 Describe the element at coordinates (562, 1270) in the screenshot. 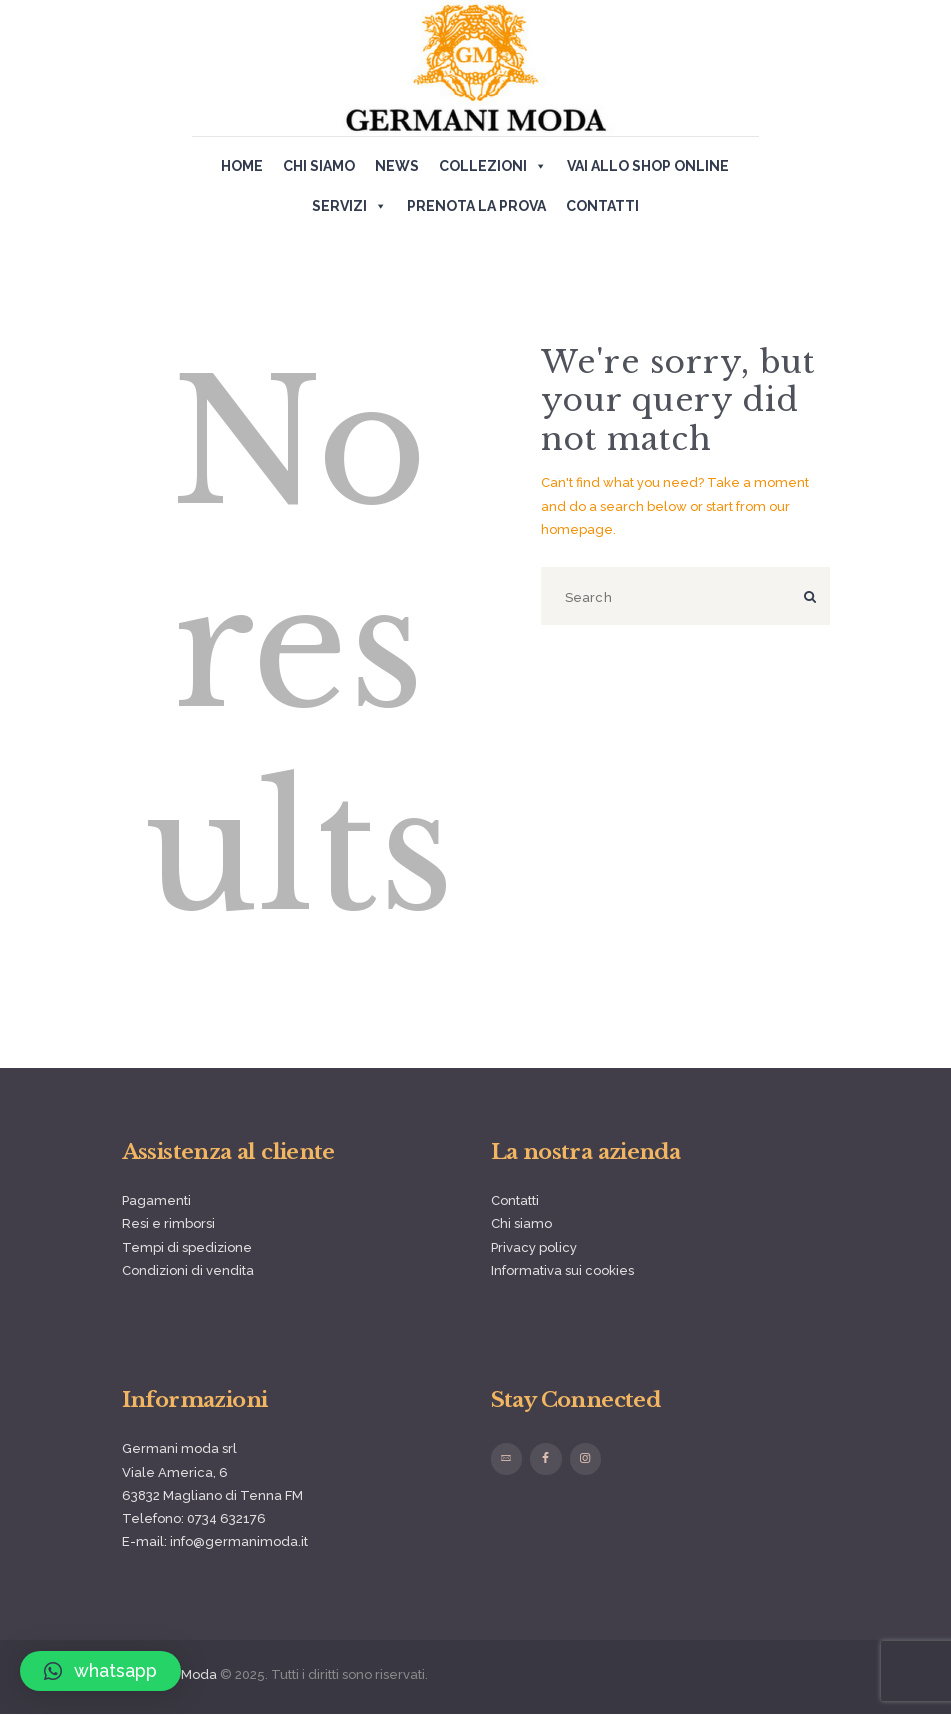

I see `Informativa sui cookies` at that location.